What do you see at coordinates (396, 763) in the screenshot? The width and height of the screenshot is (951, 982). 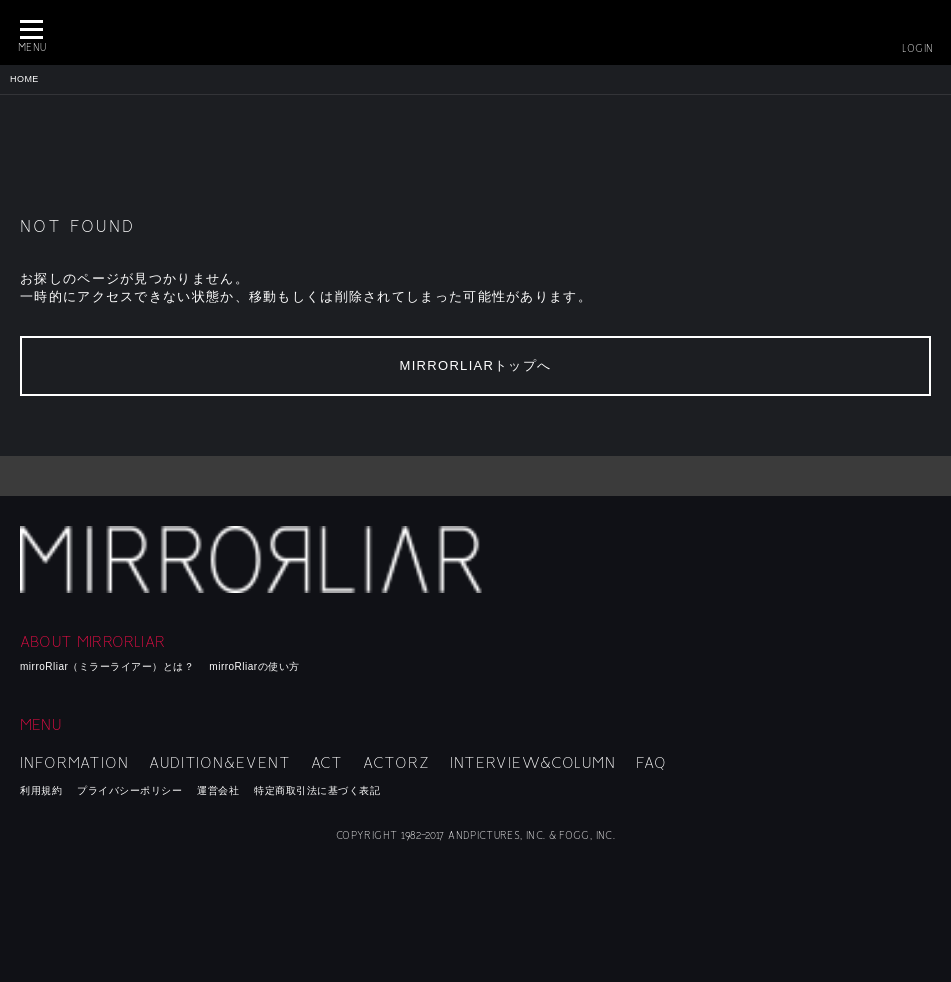 I see `ACTORZ` at bounding box center [396, 763].